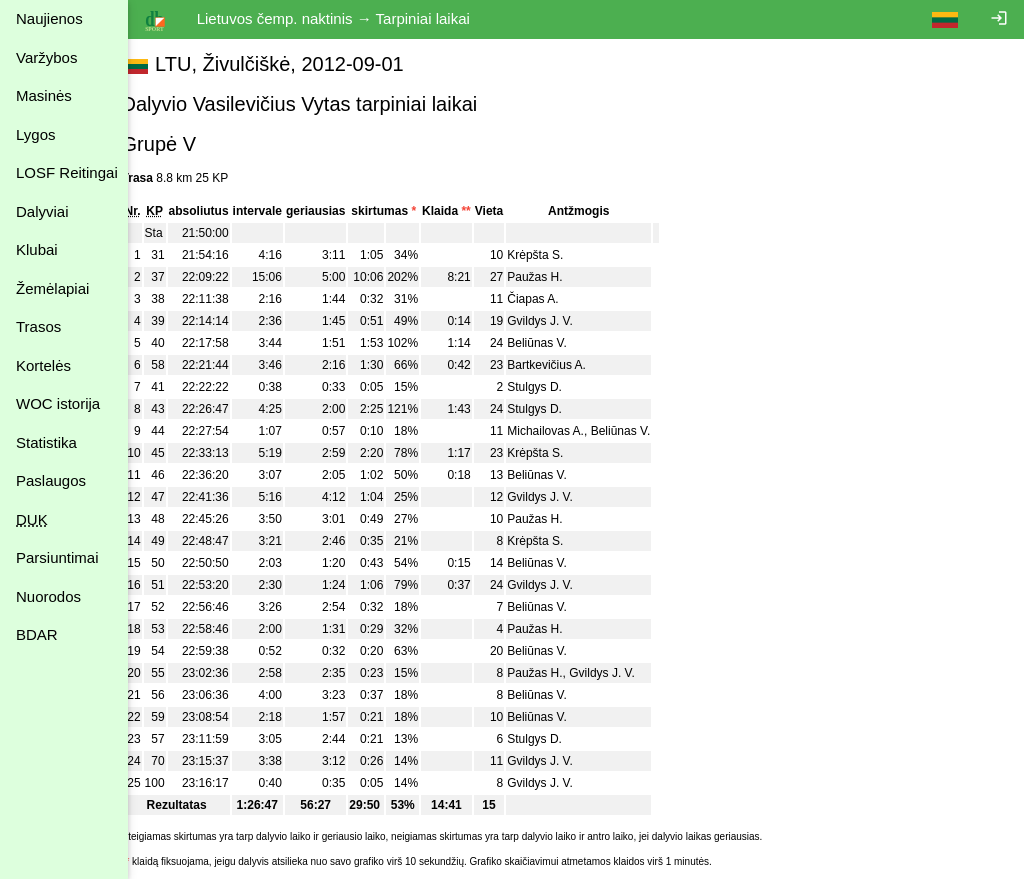 The width and height of the screenshot is (1024, 879). What do you see at coordinates (37, 249) in the screenshot?
I see `Klubai` at bounding box center [37, 249].